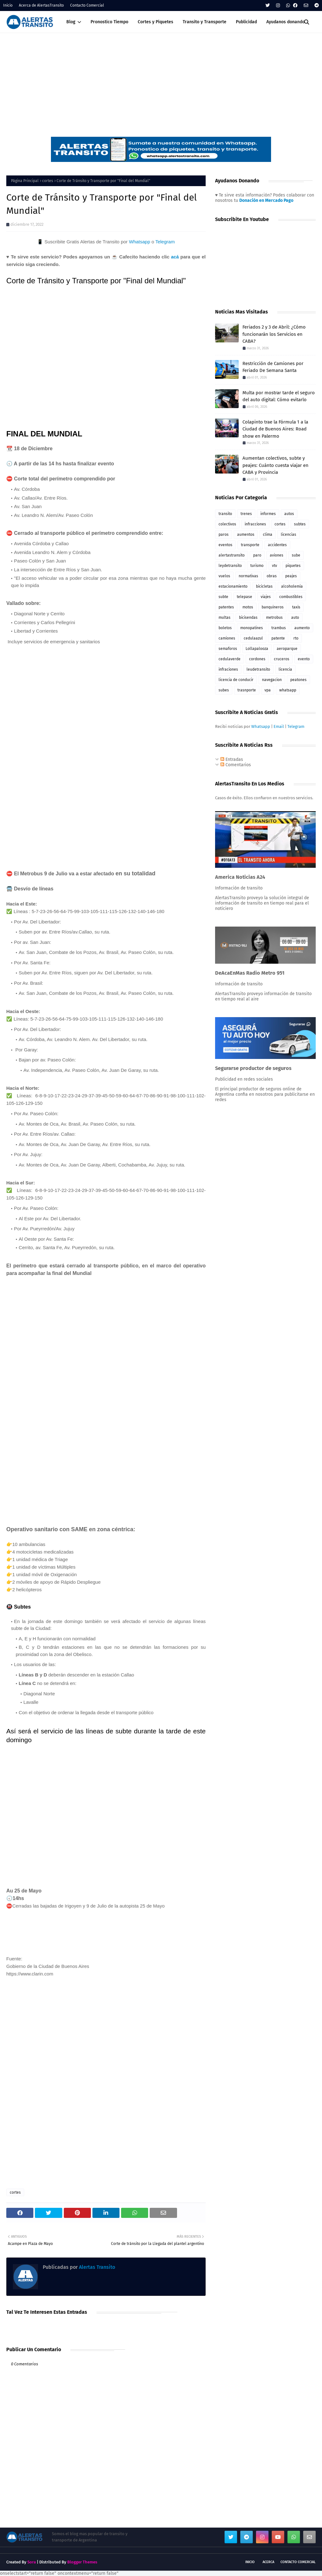  I want to click on evento, so click(304, 659).